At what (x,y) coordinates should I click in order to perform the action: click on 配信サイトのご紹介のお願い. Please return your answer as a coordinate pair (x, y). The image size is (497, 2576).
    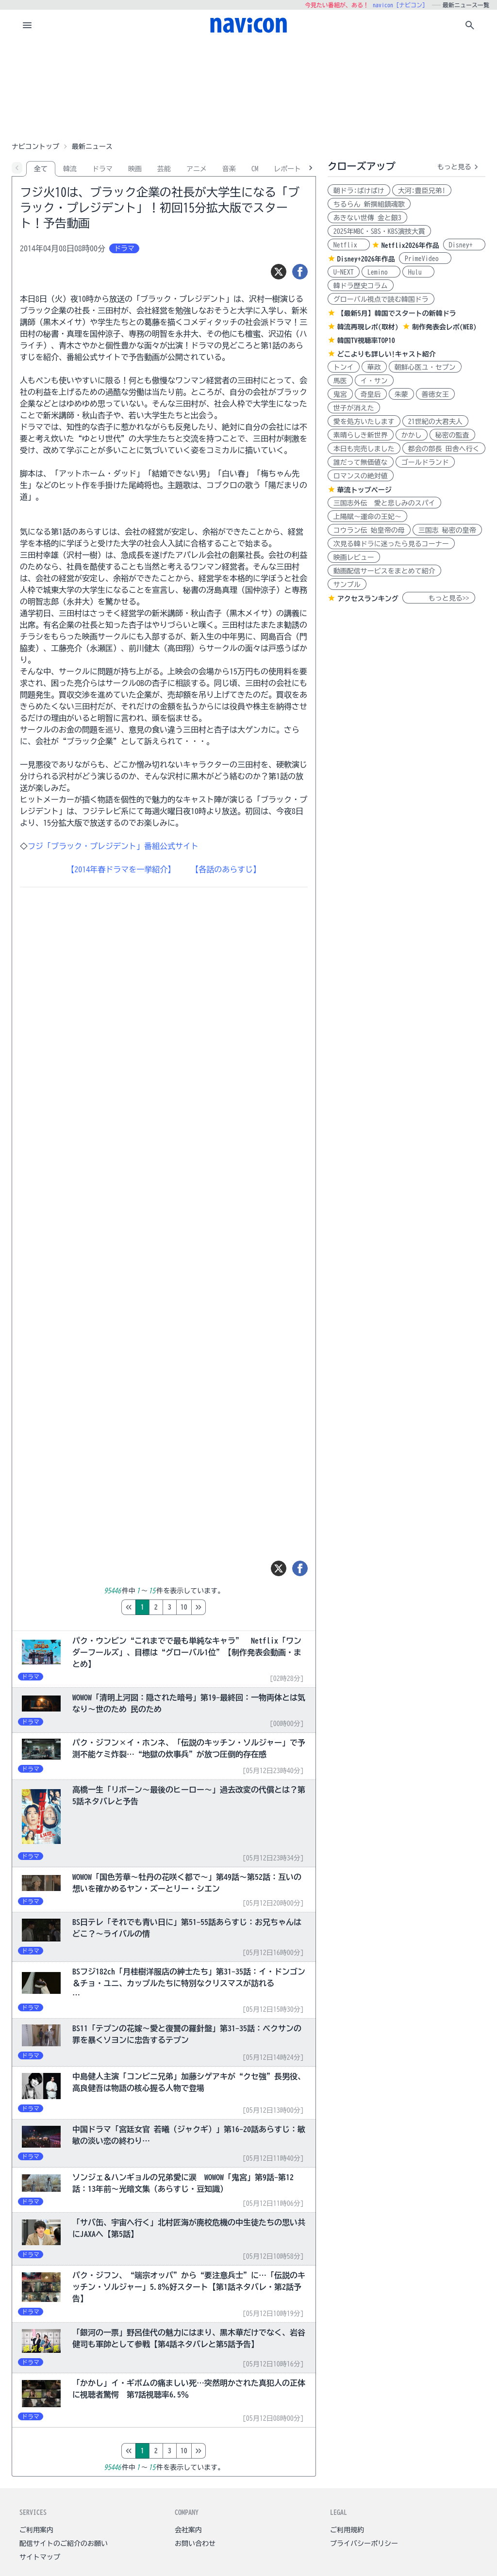
    Looking at the image, I should click on (63, 2543).